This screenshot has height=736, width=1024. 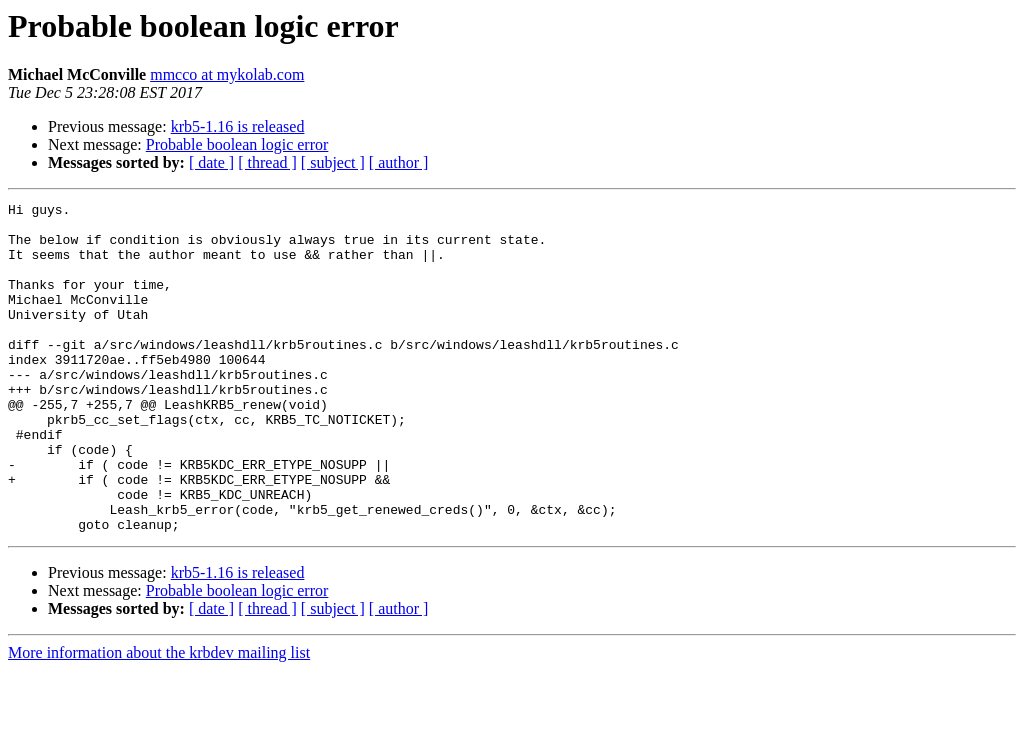 What do you see at coordinates (238, 126) in the screenshot?
I see `krb5-1.16 is released` at bounding box center [238, 126].